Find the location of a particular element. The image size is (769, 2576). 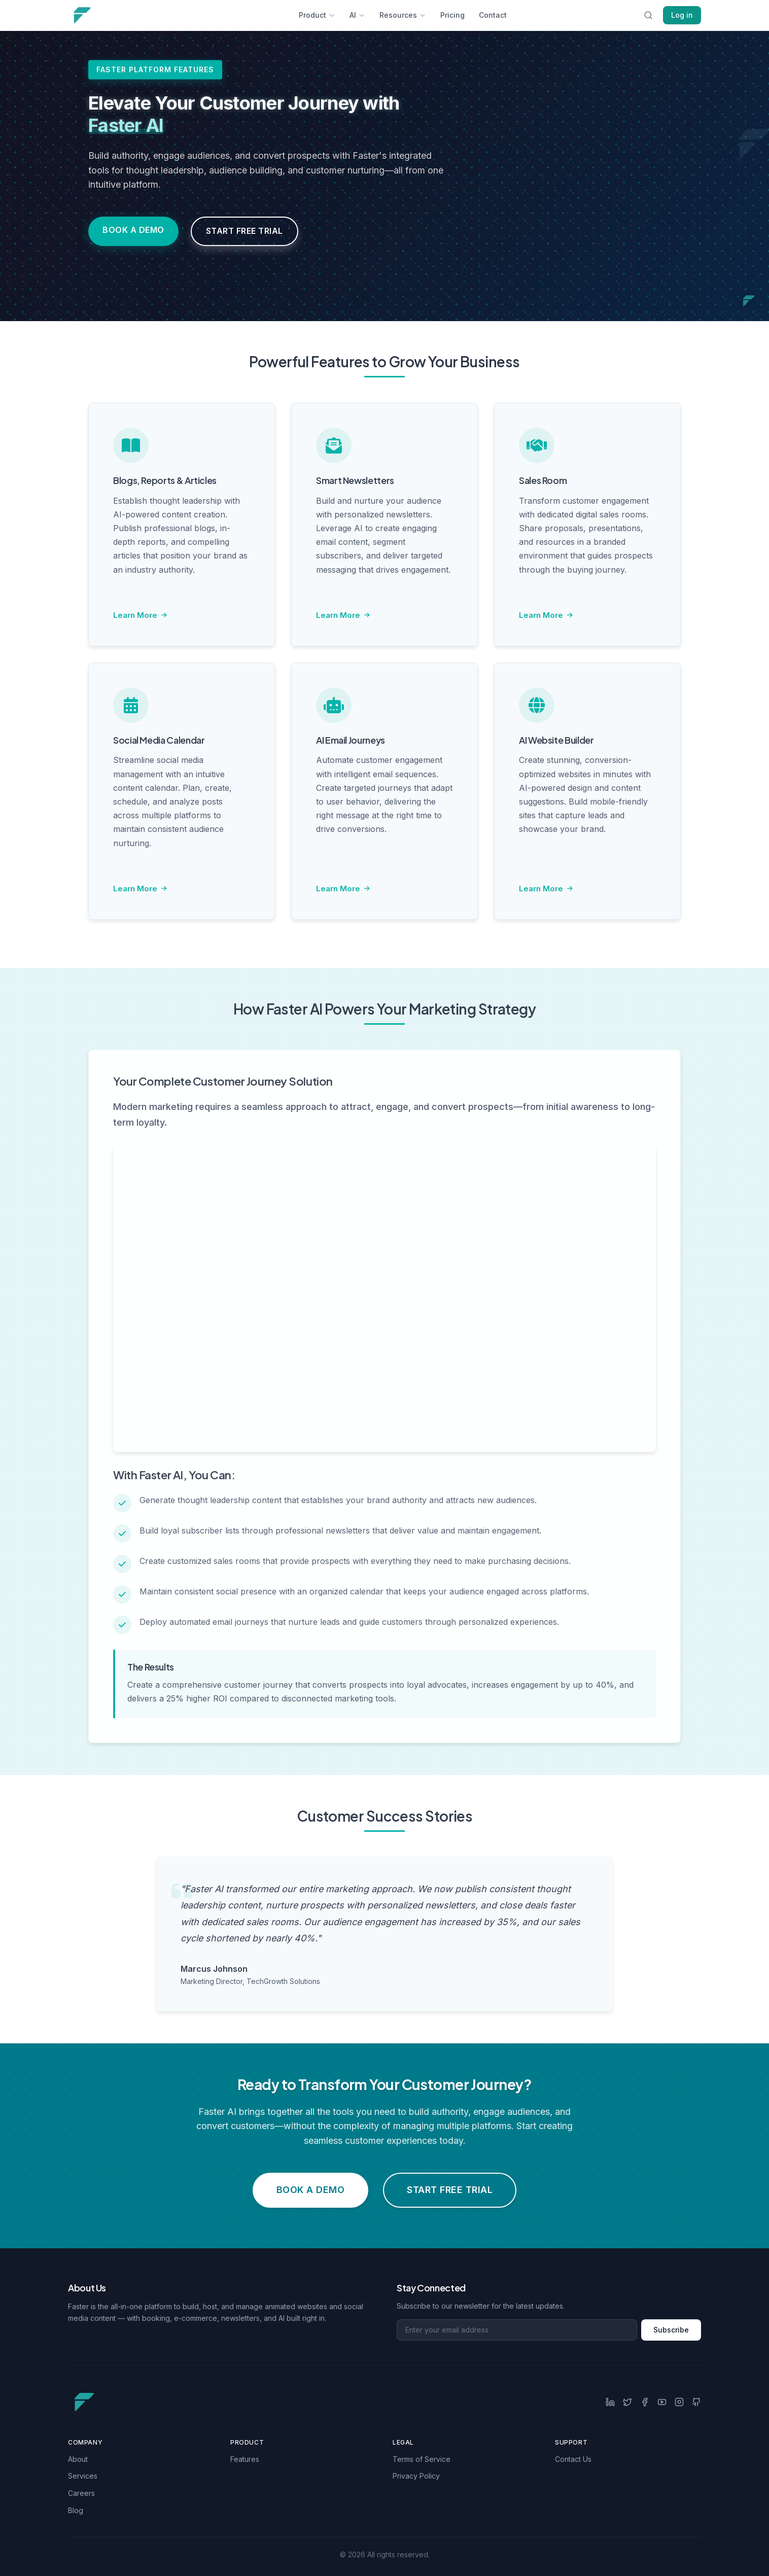

[Email address for newsletter] is located at coordinates (517, 2330).